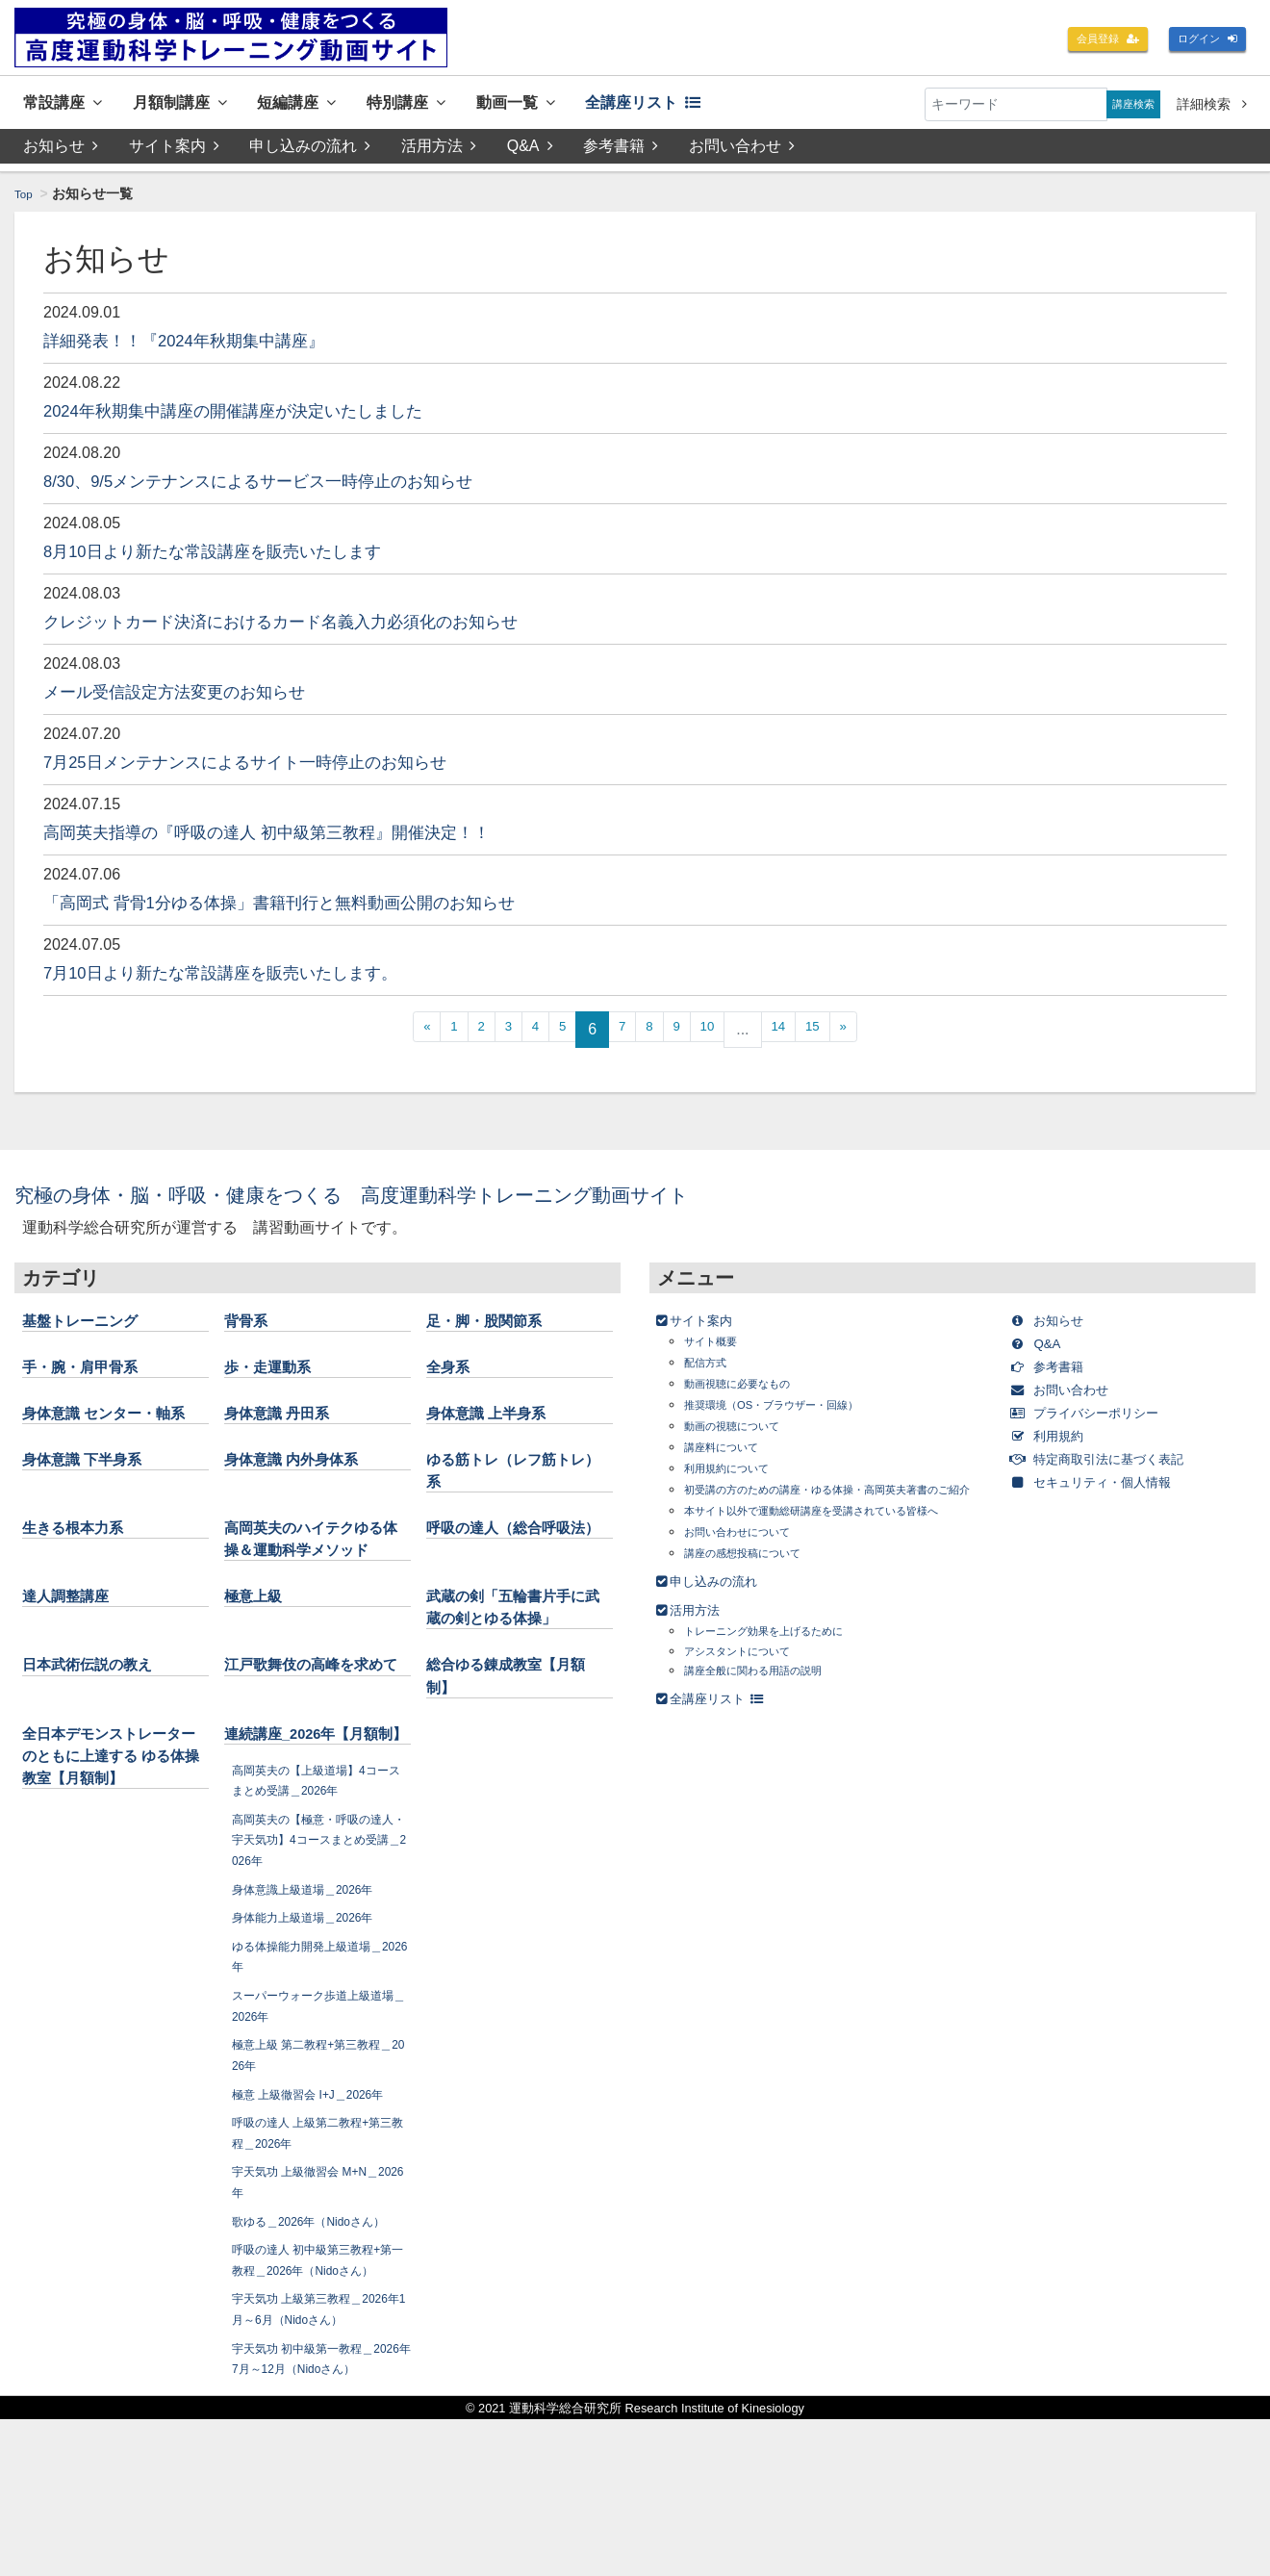  I want to click on Top, so click(25, 198).